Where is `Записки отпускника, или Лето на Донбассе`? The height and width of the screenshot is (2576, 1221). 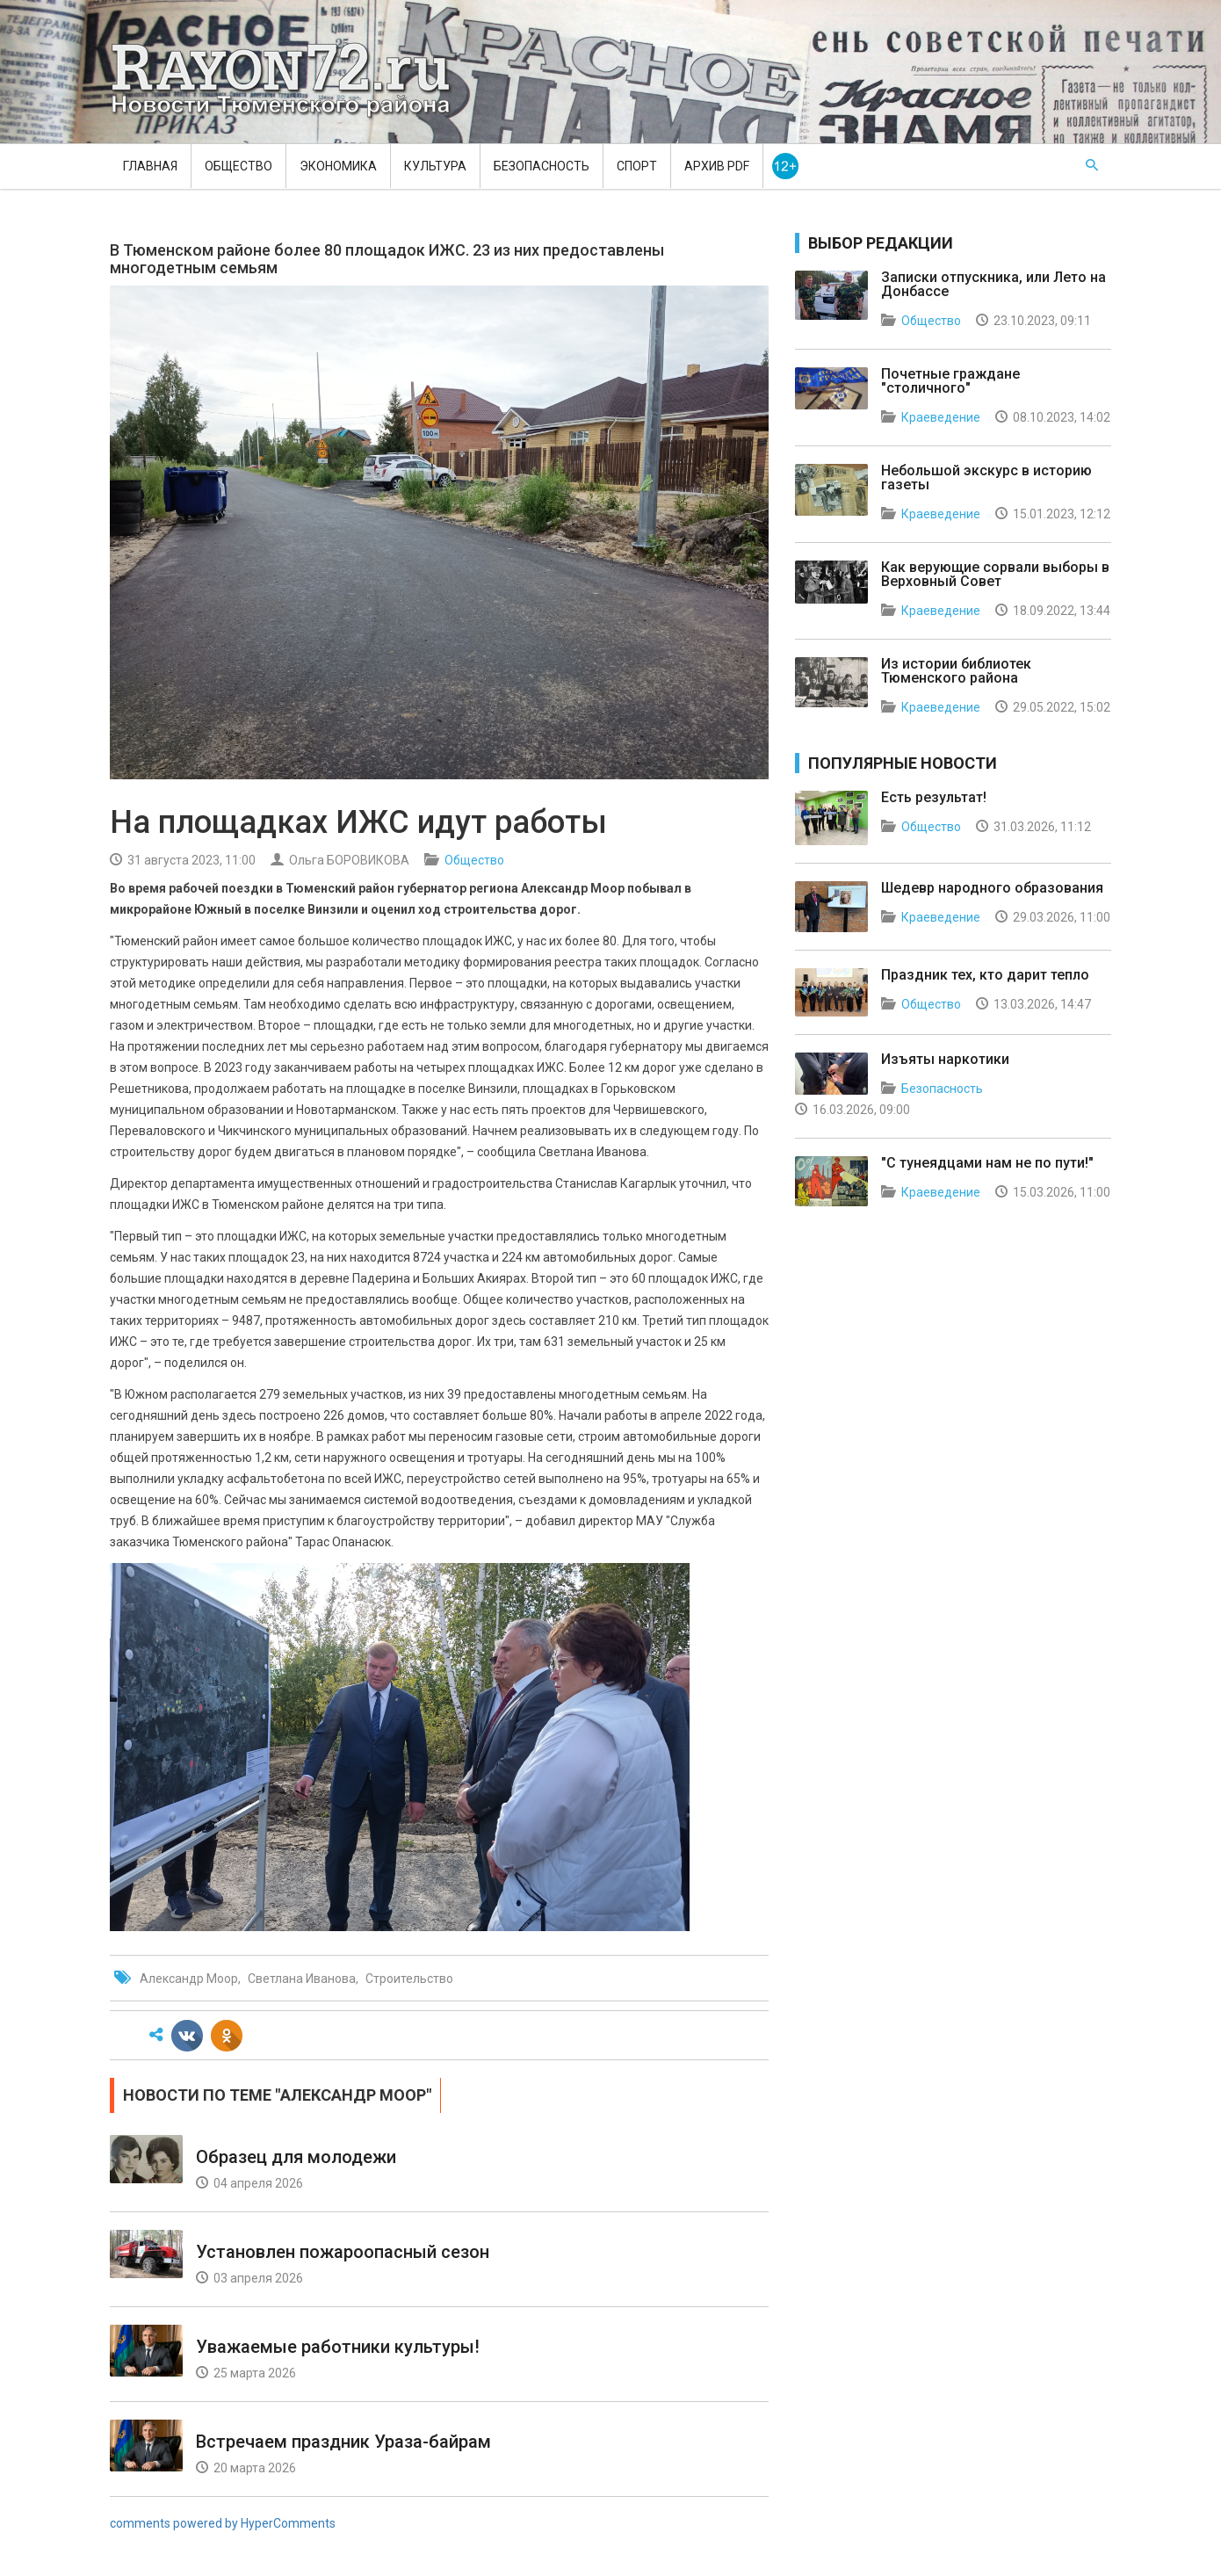
Записки отпускника, или Лето на Донбассе is located at coordinates (993, 284).